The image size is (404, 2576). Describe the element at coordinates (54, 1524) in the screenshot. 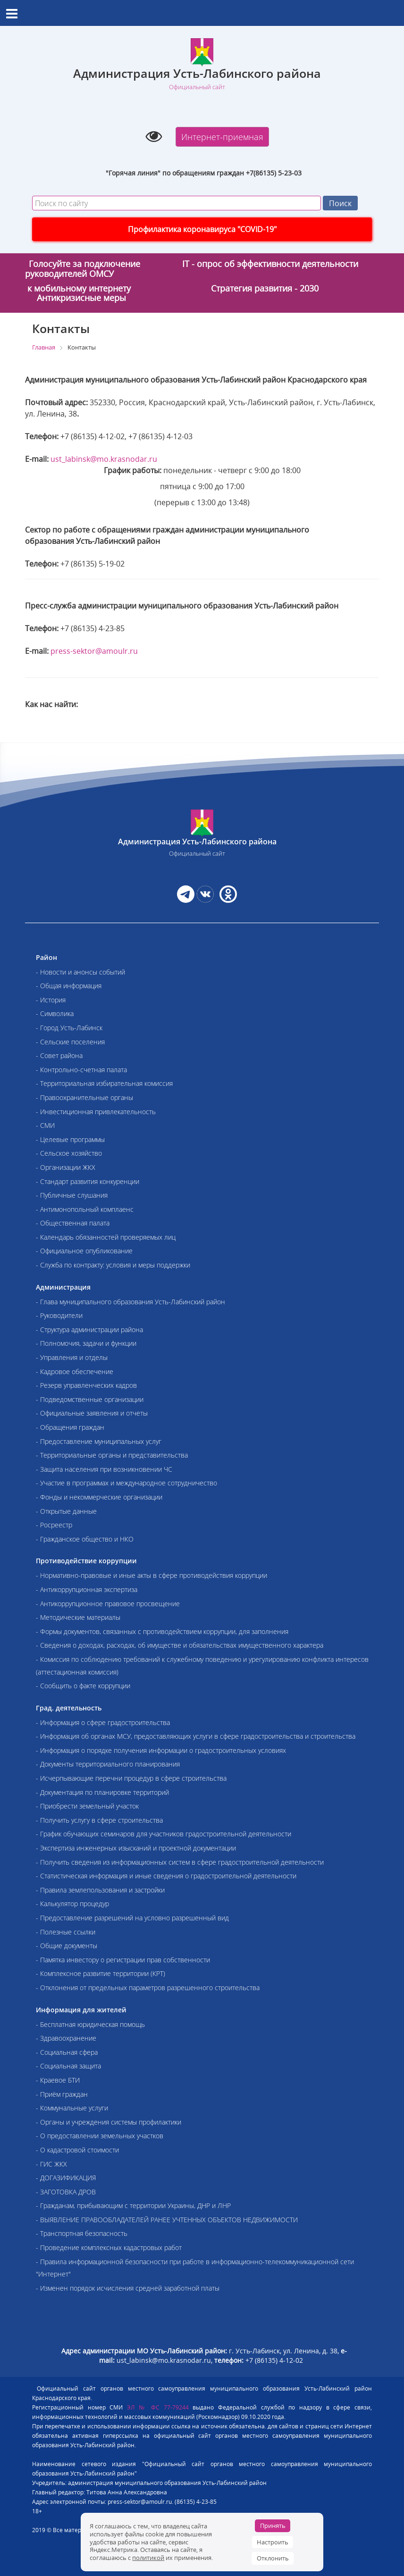

I see `- Росреестр` at that location.